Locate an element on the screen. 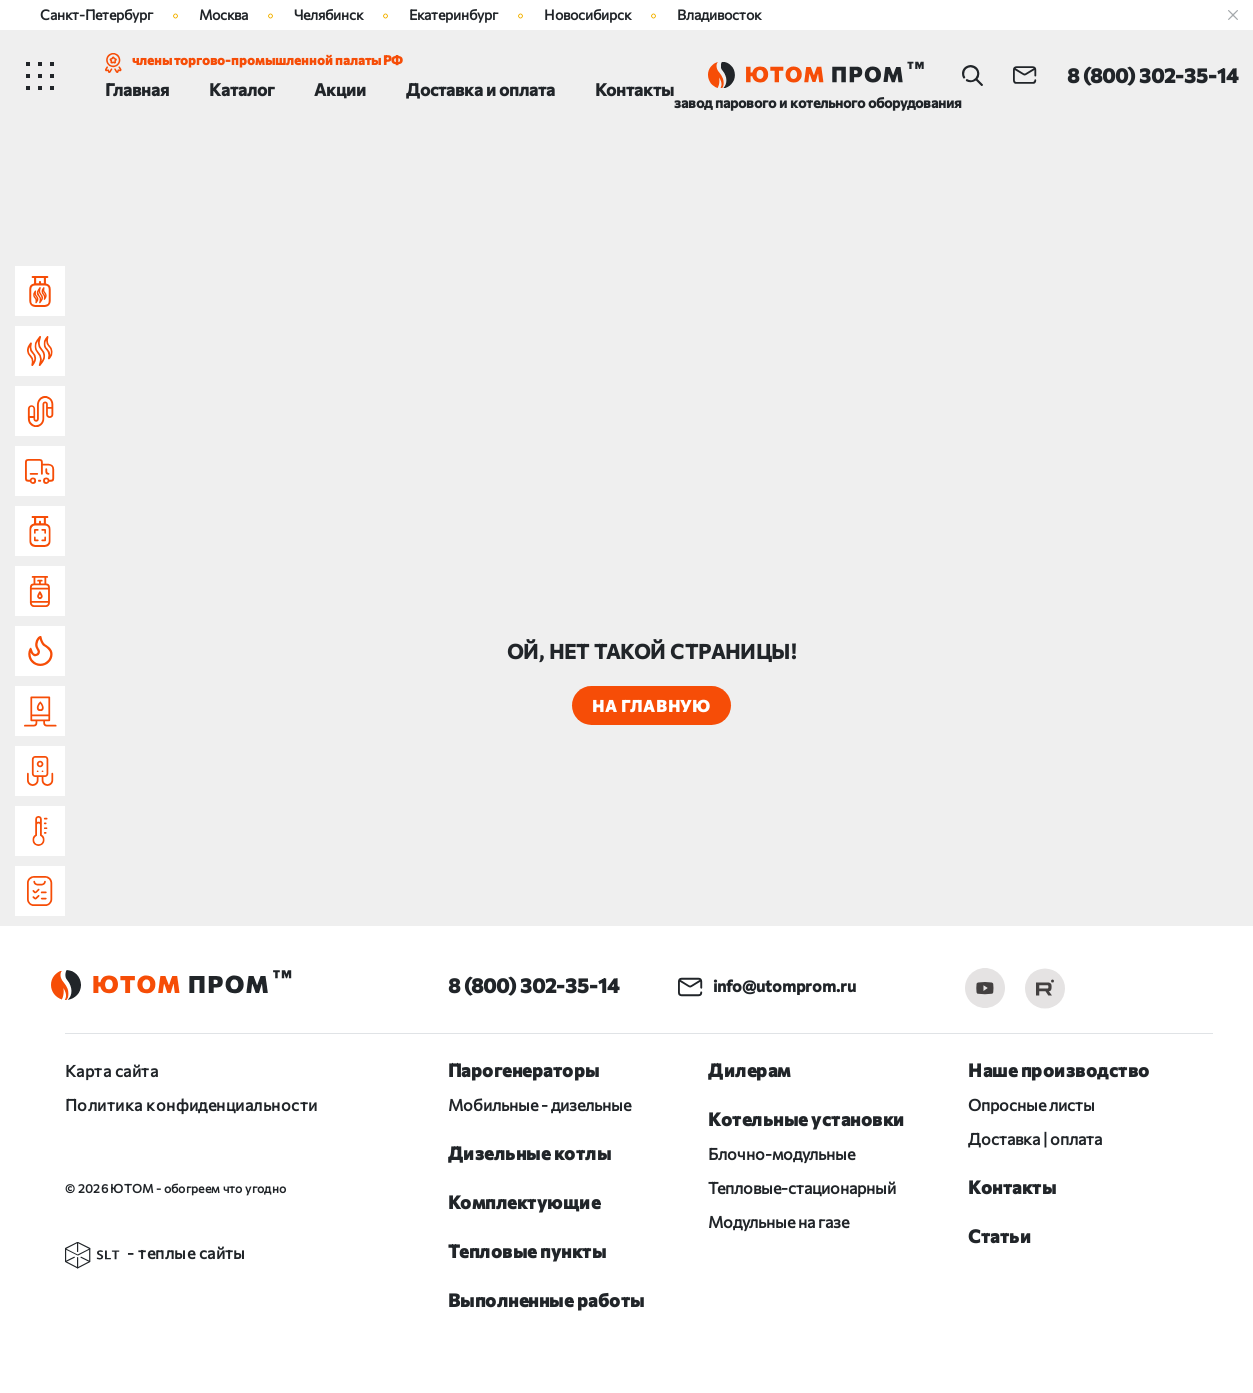  Статьи is located at coordinates (999, 1236).